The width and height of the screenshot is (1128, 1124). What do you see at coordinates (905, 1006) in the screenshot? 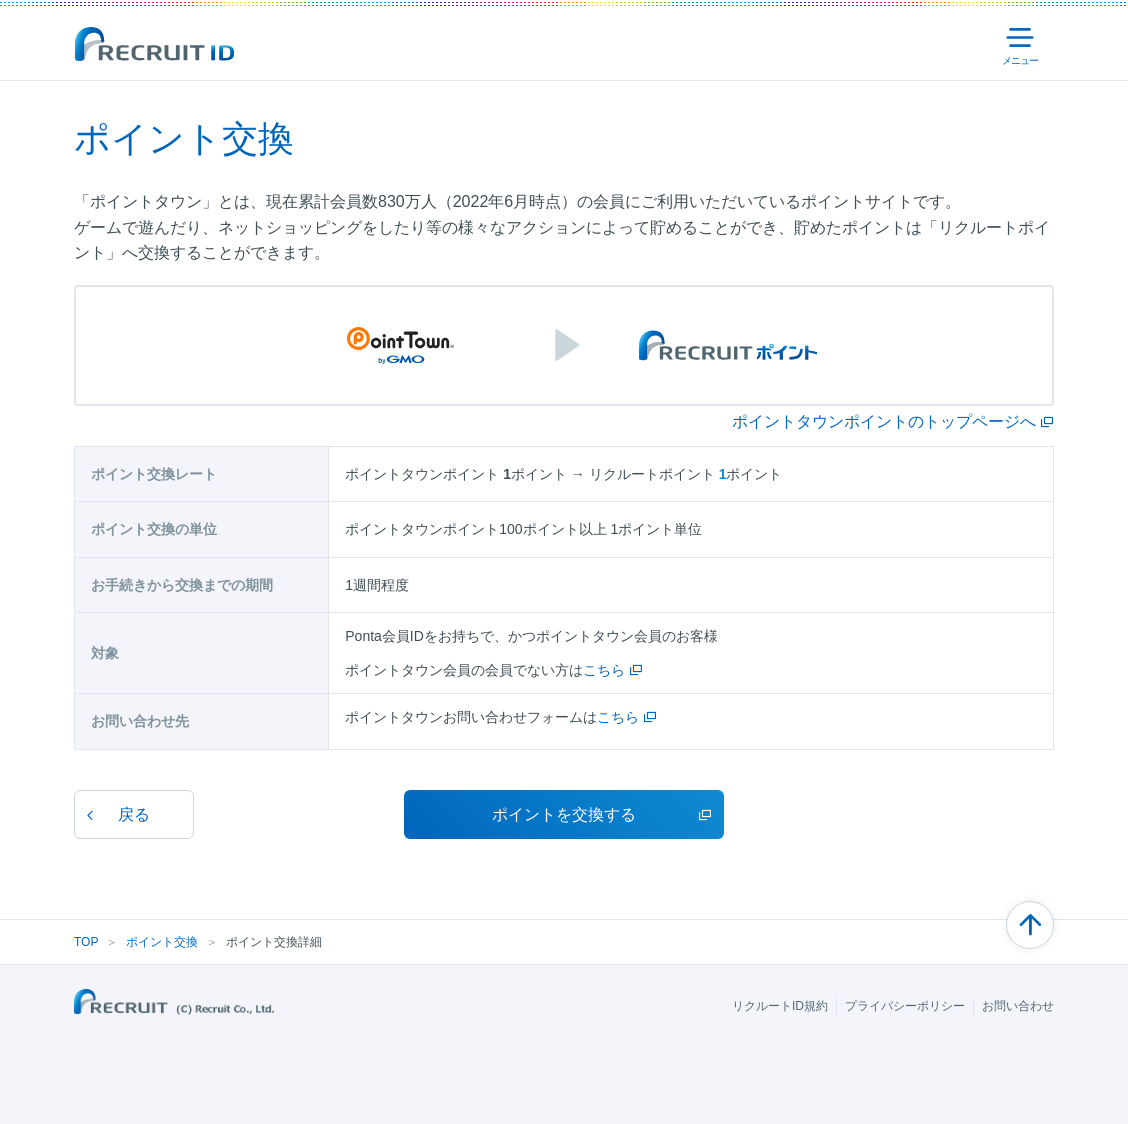
I see `プライバシーポリシー` at bounding box center [905, 1006].